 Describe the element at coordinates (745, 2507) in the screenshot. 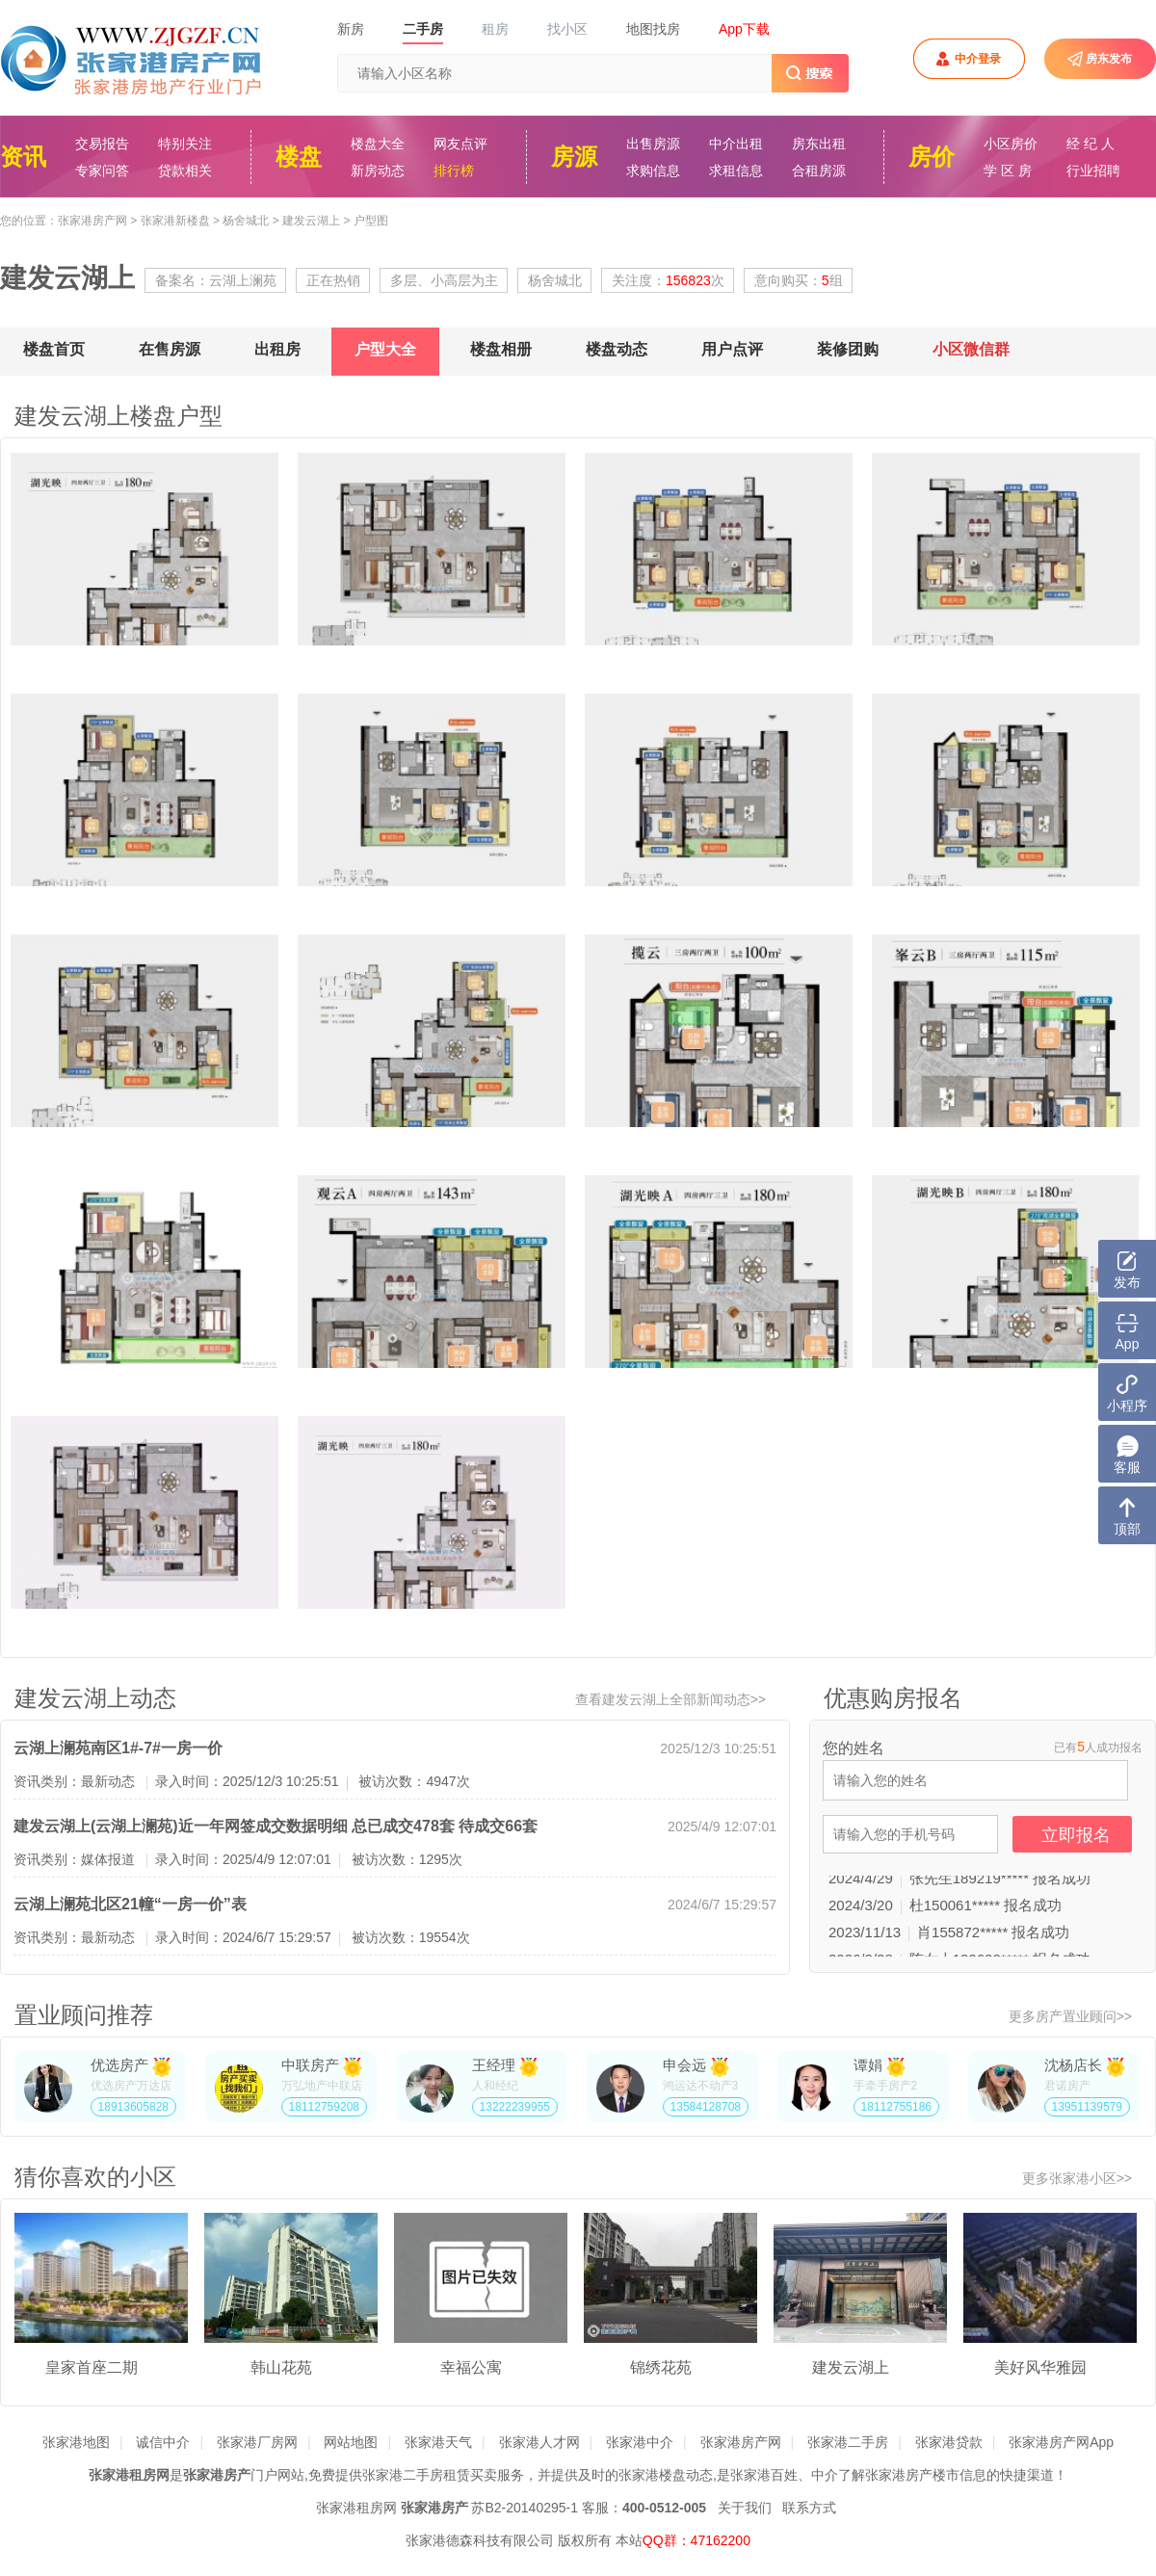

I see `关于我们` at that location.